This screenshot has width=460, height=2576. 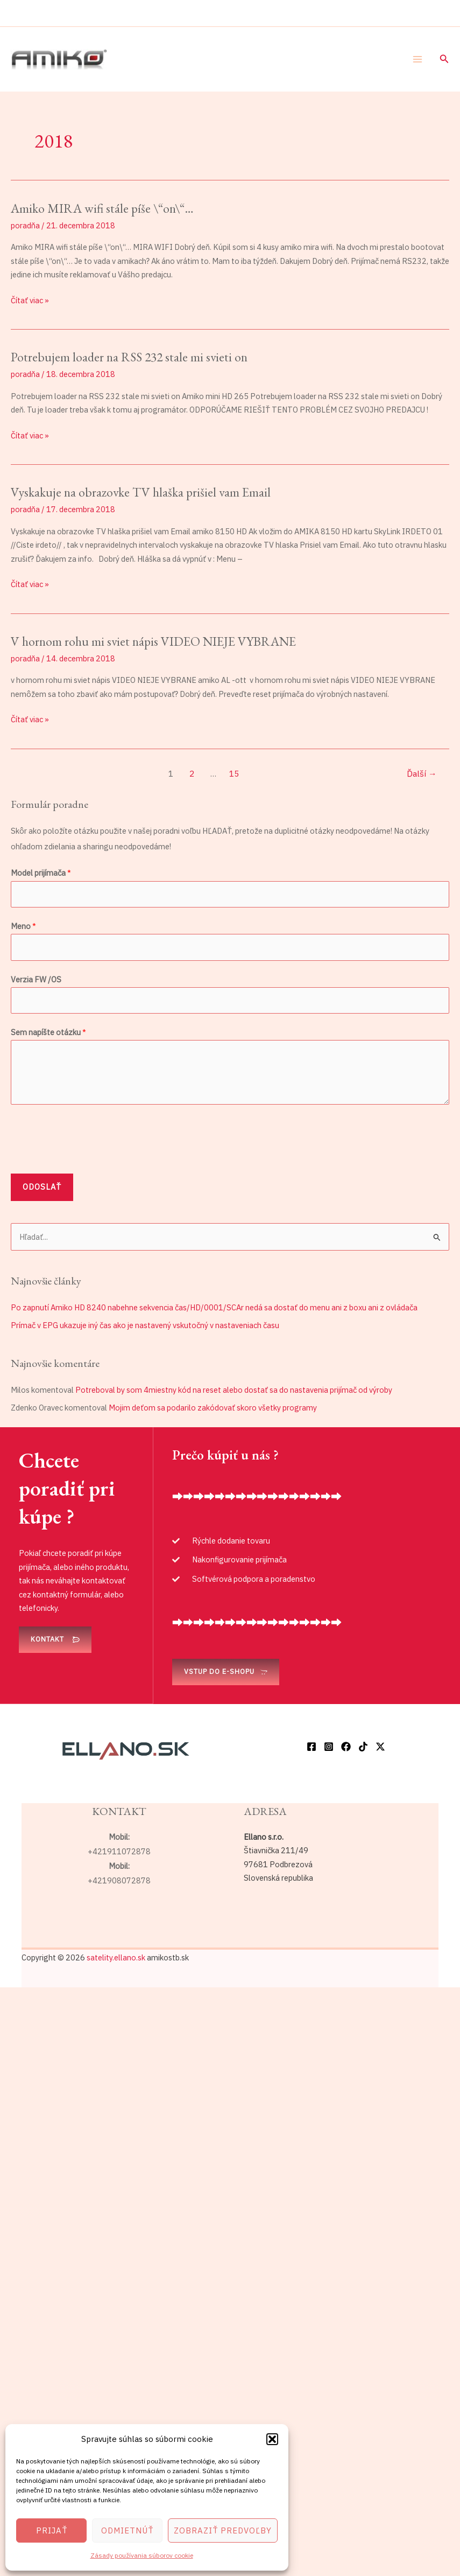 What do you see at coordinates (127, 2530) in the screenshot?
I see `Odmietnúť` at bounding box center [127, 2530].